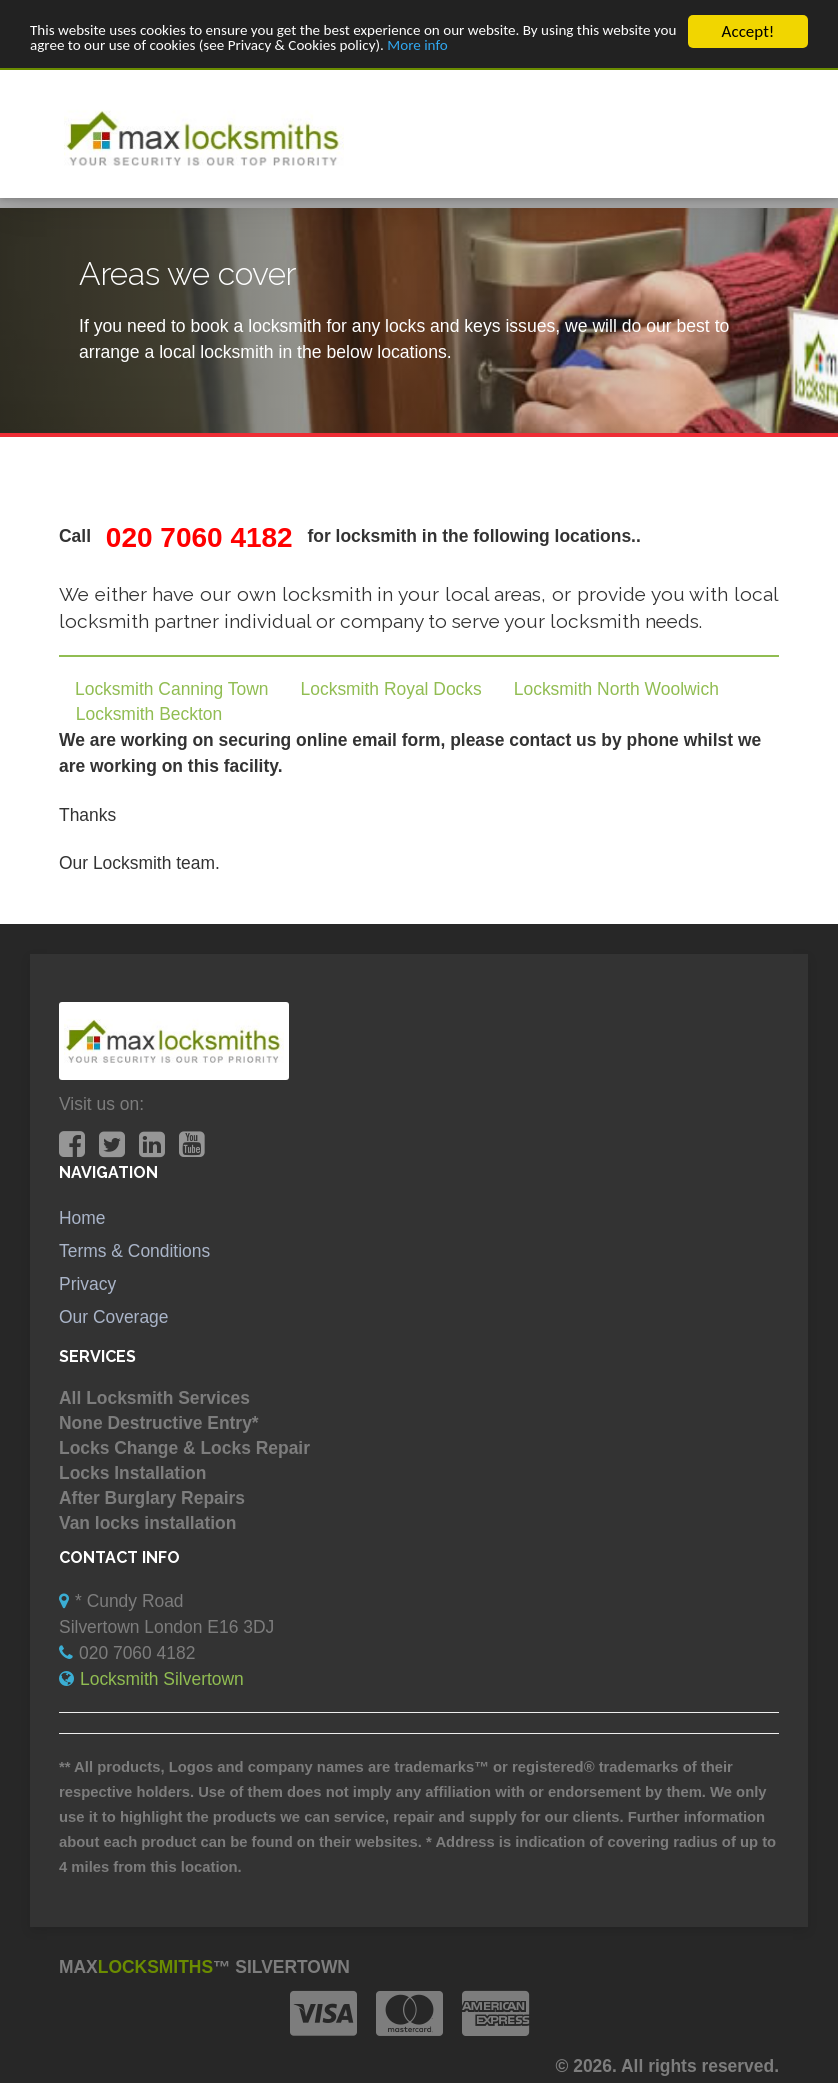 The width and height of the screenshot is (838, 2083). I want to click on Home, so click(82, 1218).